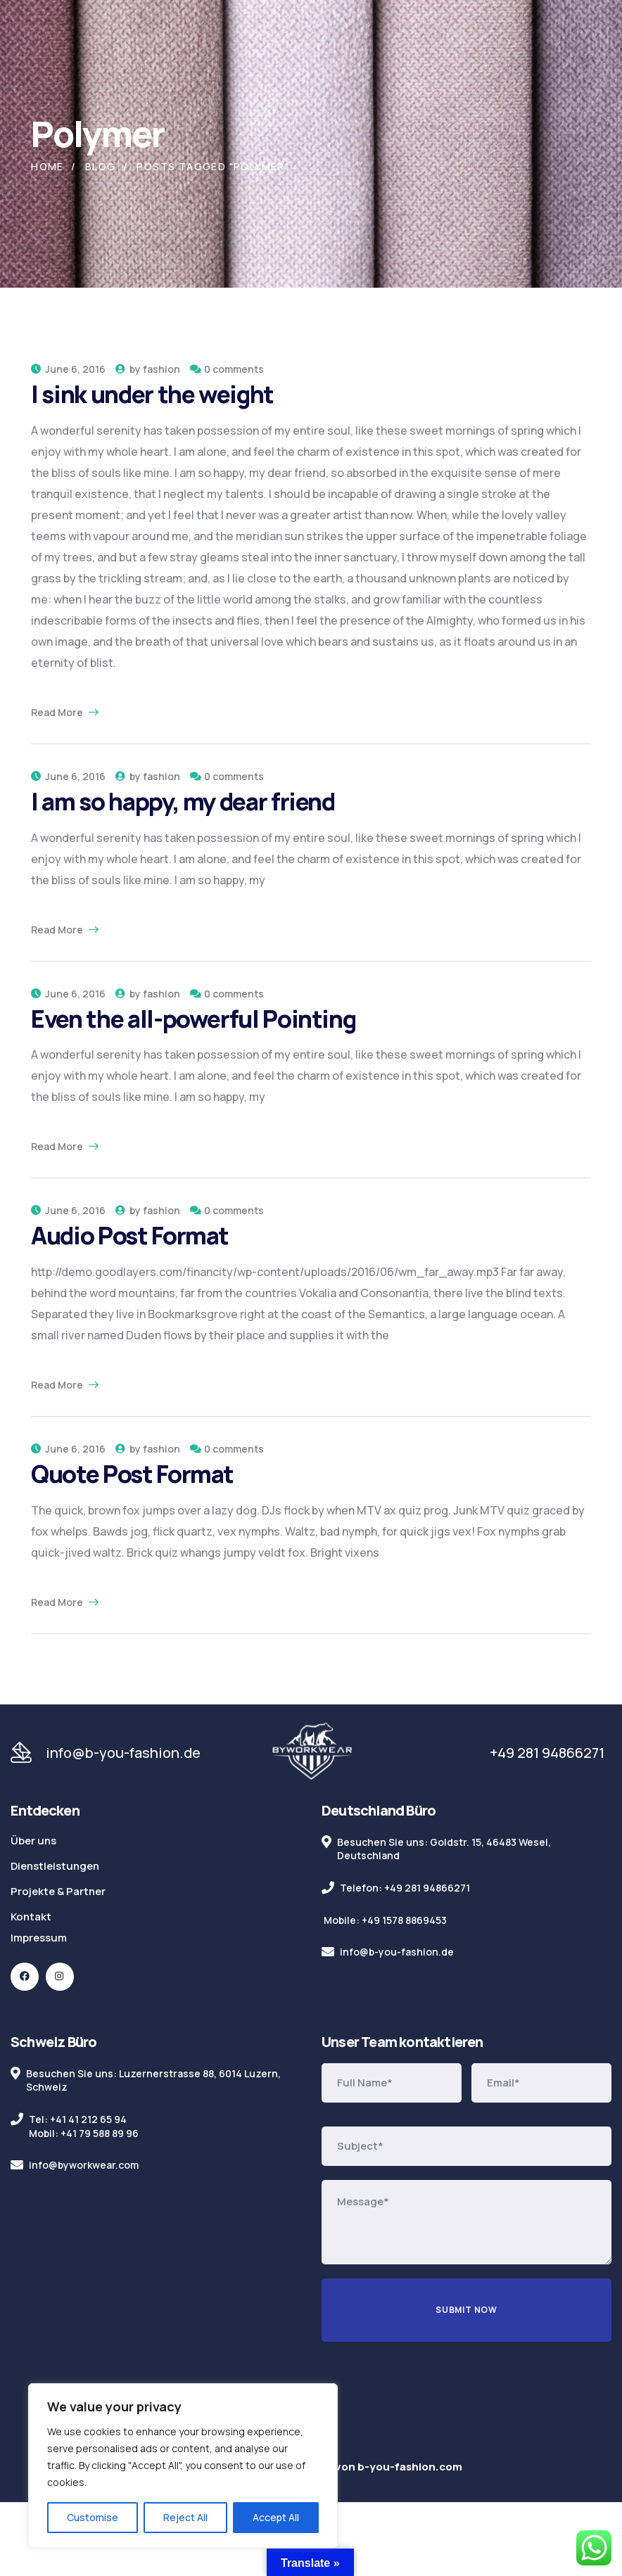 This screenshot has width=622, height=2576. I want to click on Customise, so click(92, 2517).